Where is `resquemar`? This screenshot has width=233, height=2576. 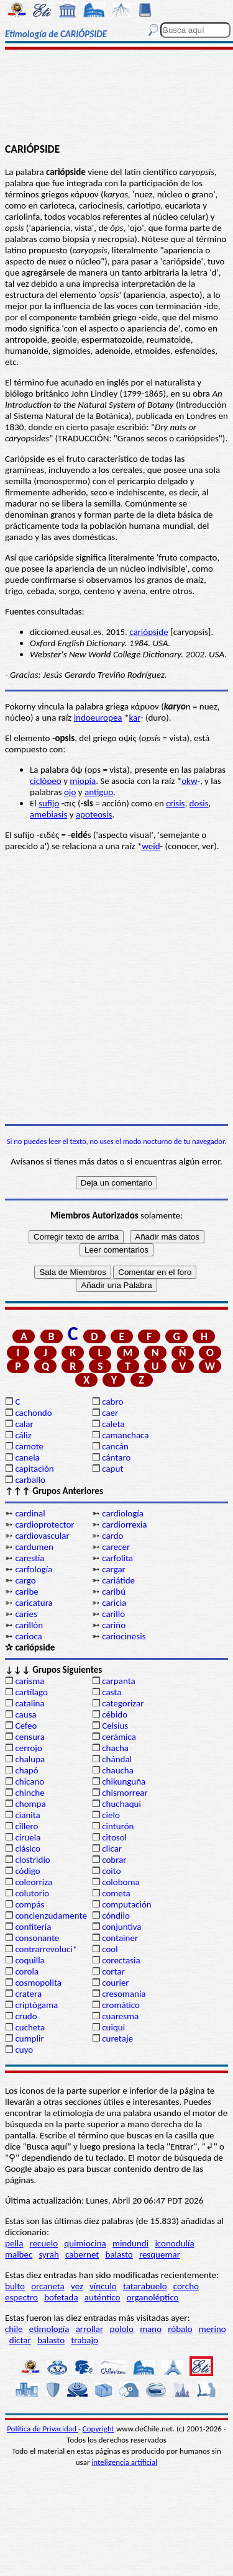 resquemar is located at coordinates (159, 2254).